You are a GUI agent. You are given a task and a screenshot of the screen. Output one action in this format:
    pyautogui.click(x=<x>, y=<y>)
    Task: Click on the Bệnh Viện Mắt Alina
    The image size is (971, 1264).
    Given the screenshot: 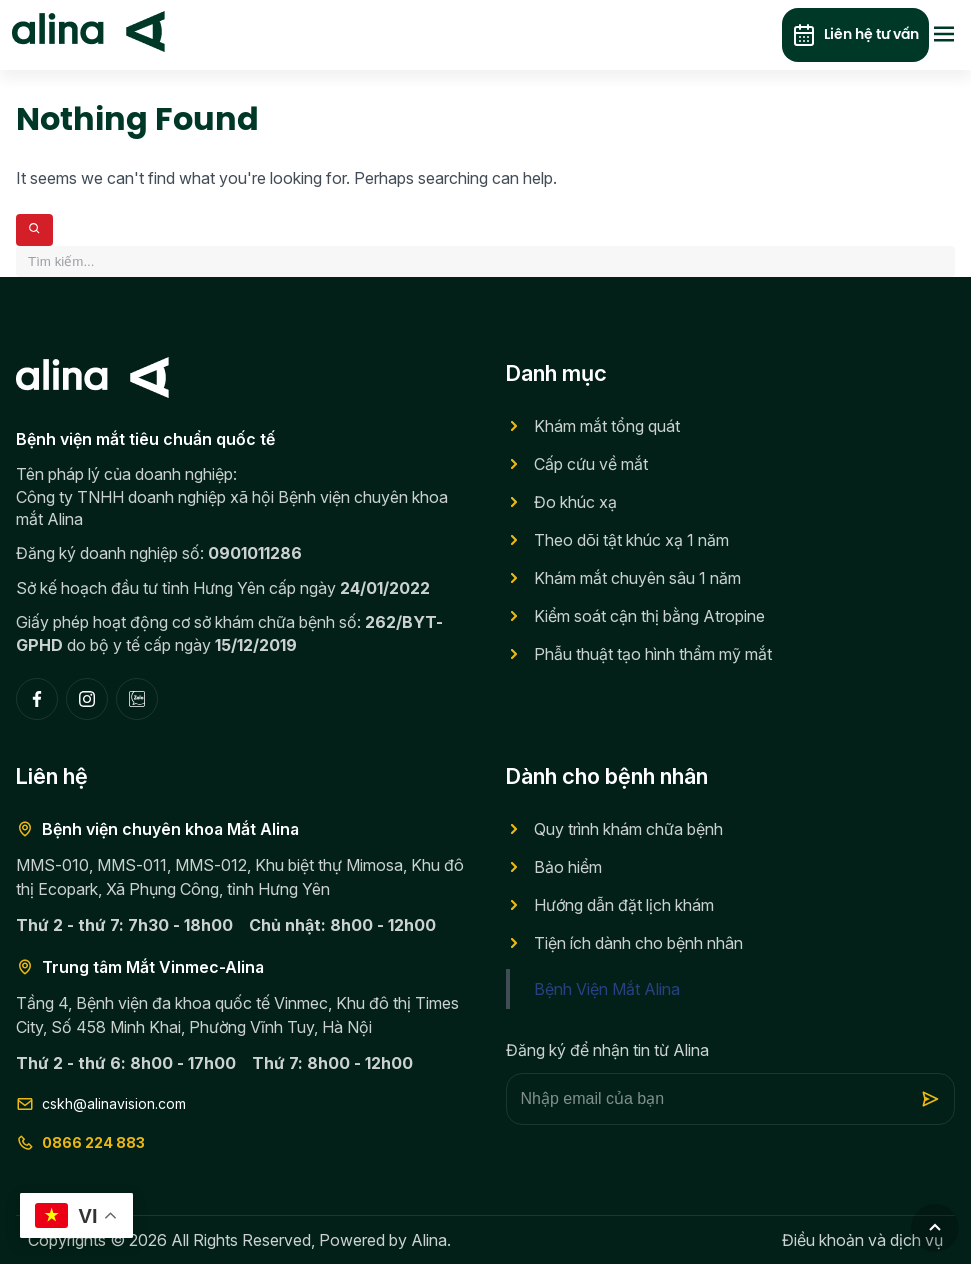 What is the action you would take?
    pyautogui.click(x=607, y=989)
    